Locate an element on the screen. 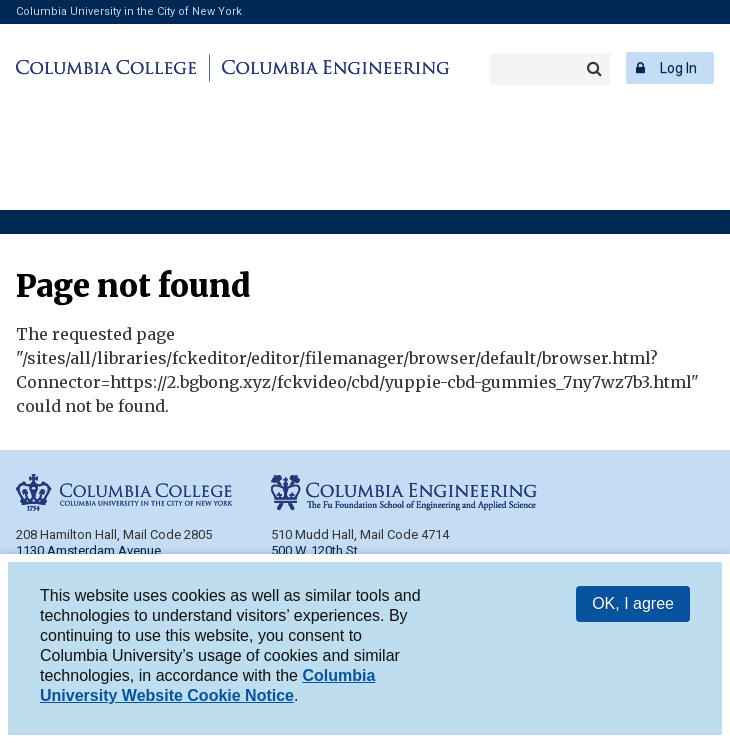 This screenshot has width=730, height=743. 500 W. 120th St. is located at coordinates (316, 550).